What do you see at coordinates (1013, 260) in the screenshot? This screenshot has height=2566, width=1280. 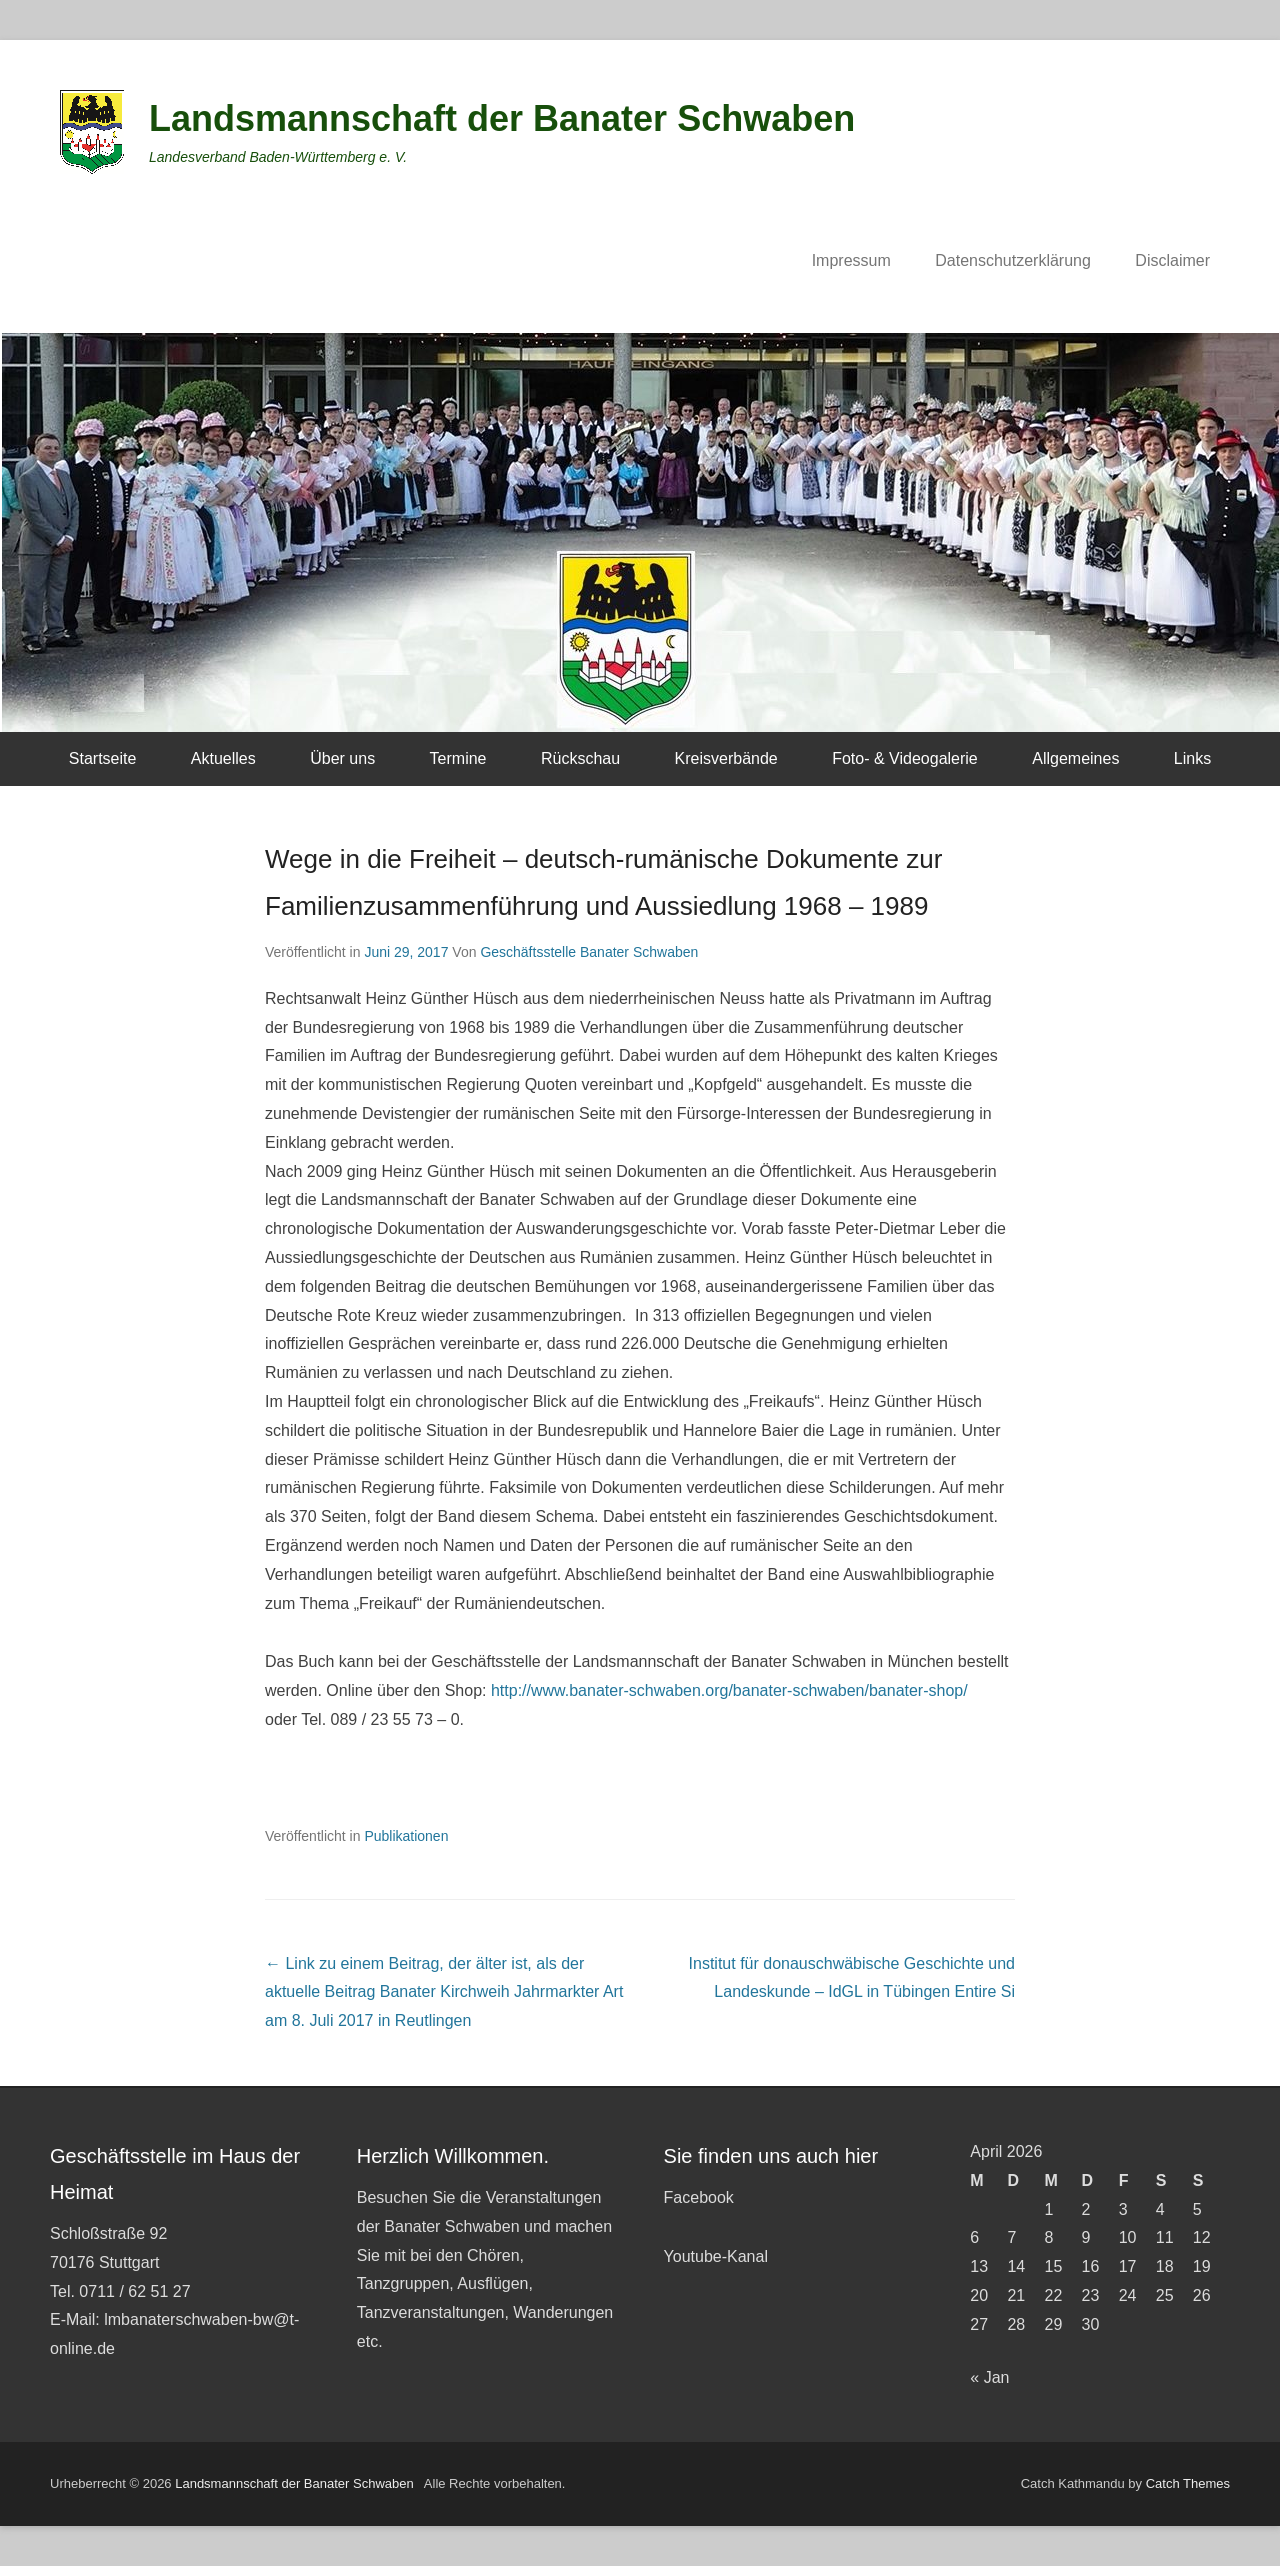 I see `Datenschutzerklärung` at bounding box center [1013, 260].